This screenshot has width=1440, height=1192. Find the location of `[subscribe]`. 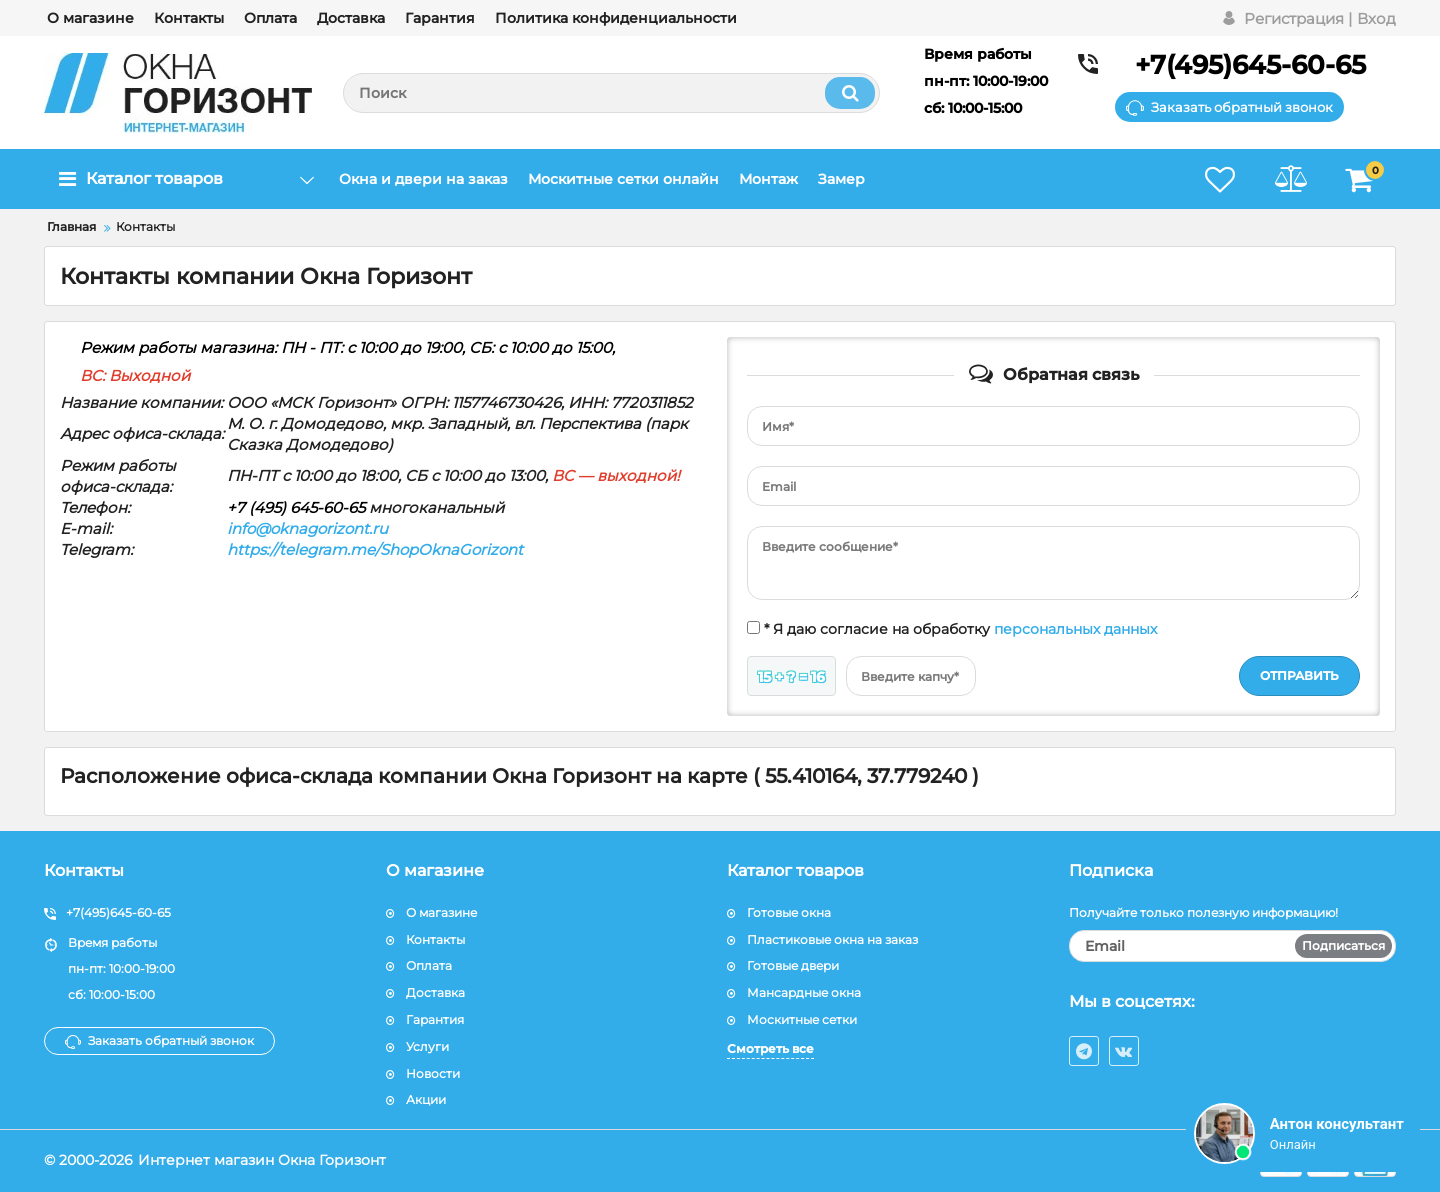

[subscribe] is located at coordinates (1233, 946).